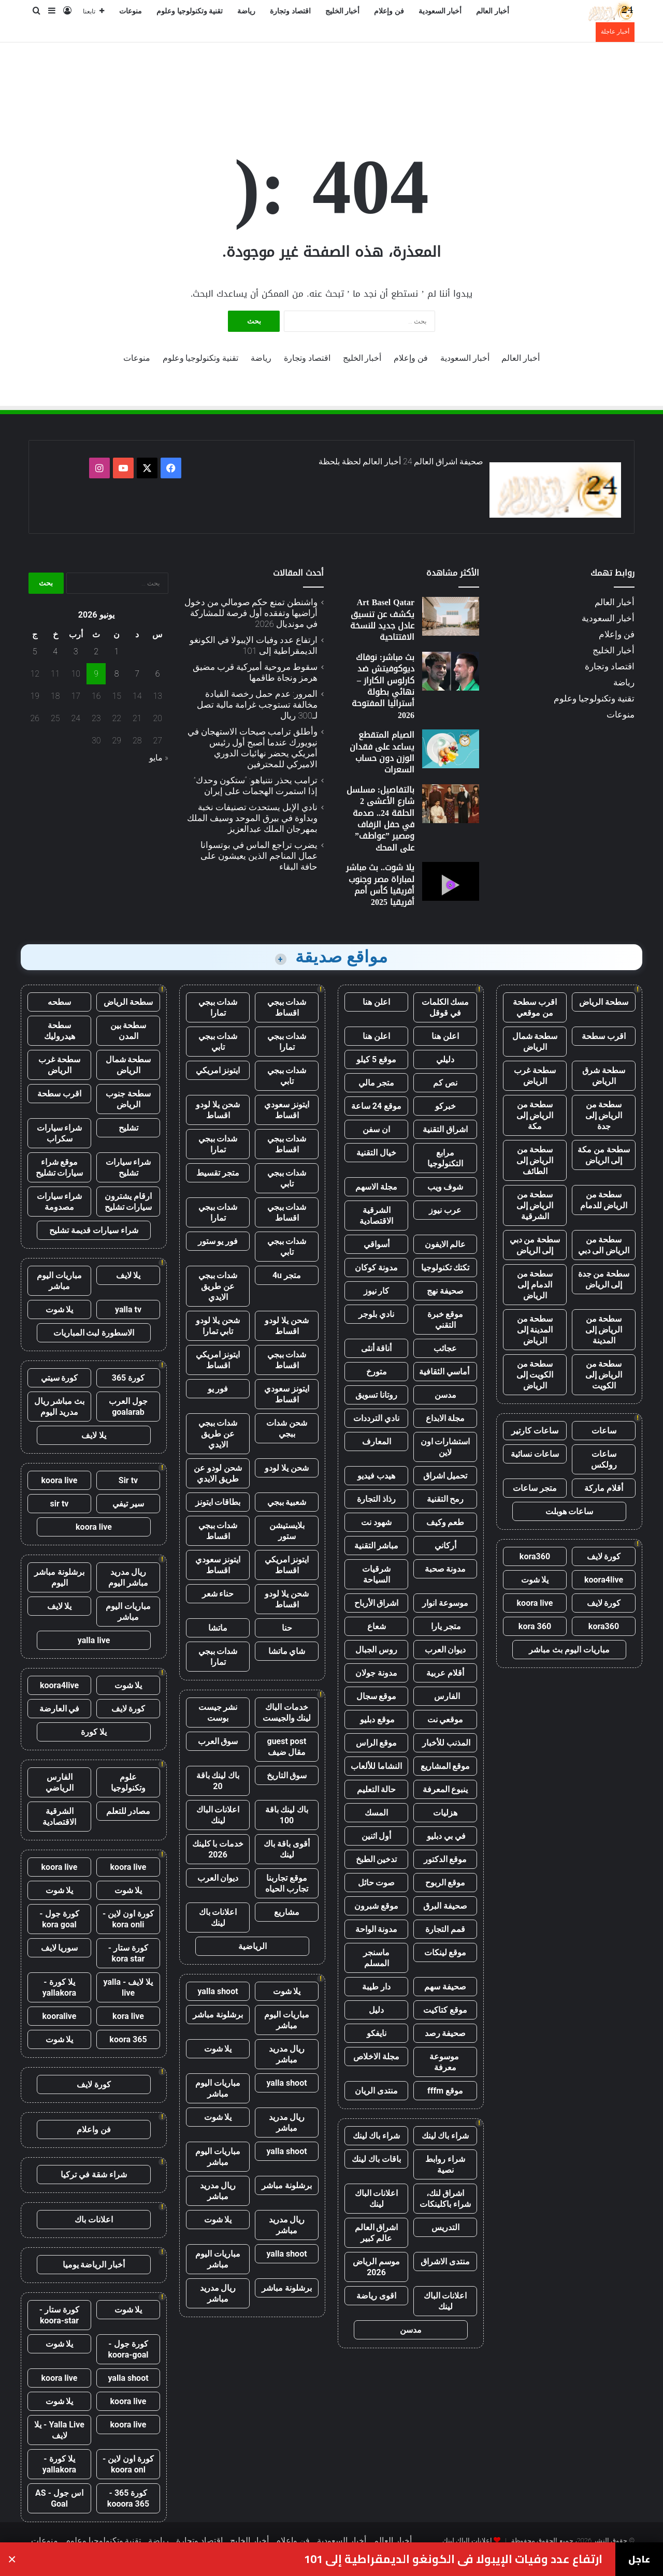 The height and width of the screenshot is (2576, 663). I want to click on كورة ستار - kora star, so click(128, 1953).